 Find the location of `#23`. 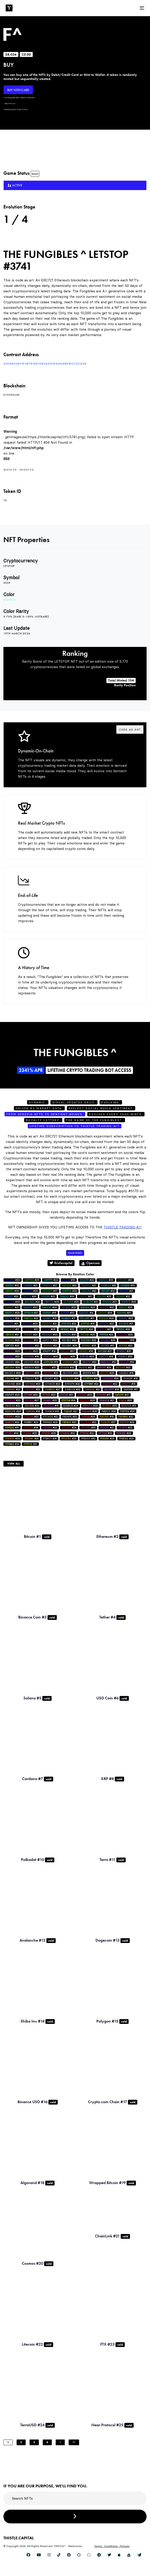

#23 is located at coordinates (108, 1291).